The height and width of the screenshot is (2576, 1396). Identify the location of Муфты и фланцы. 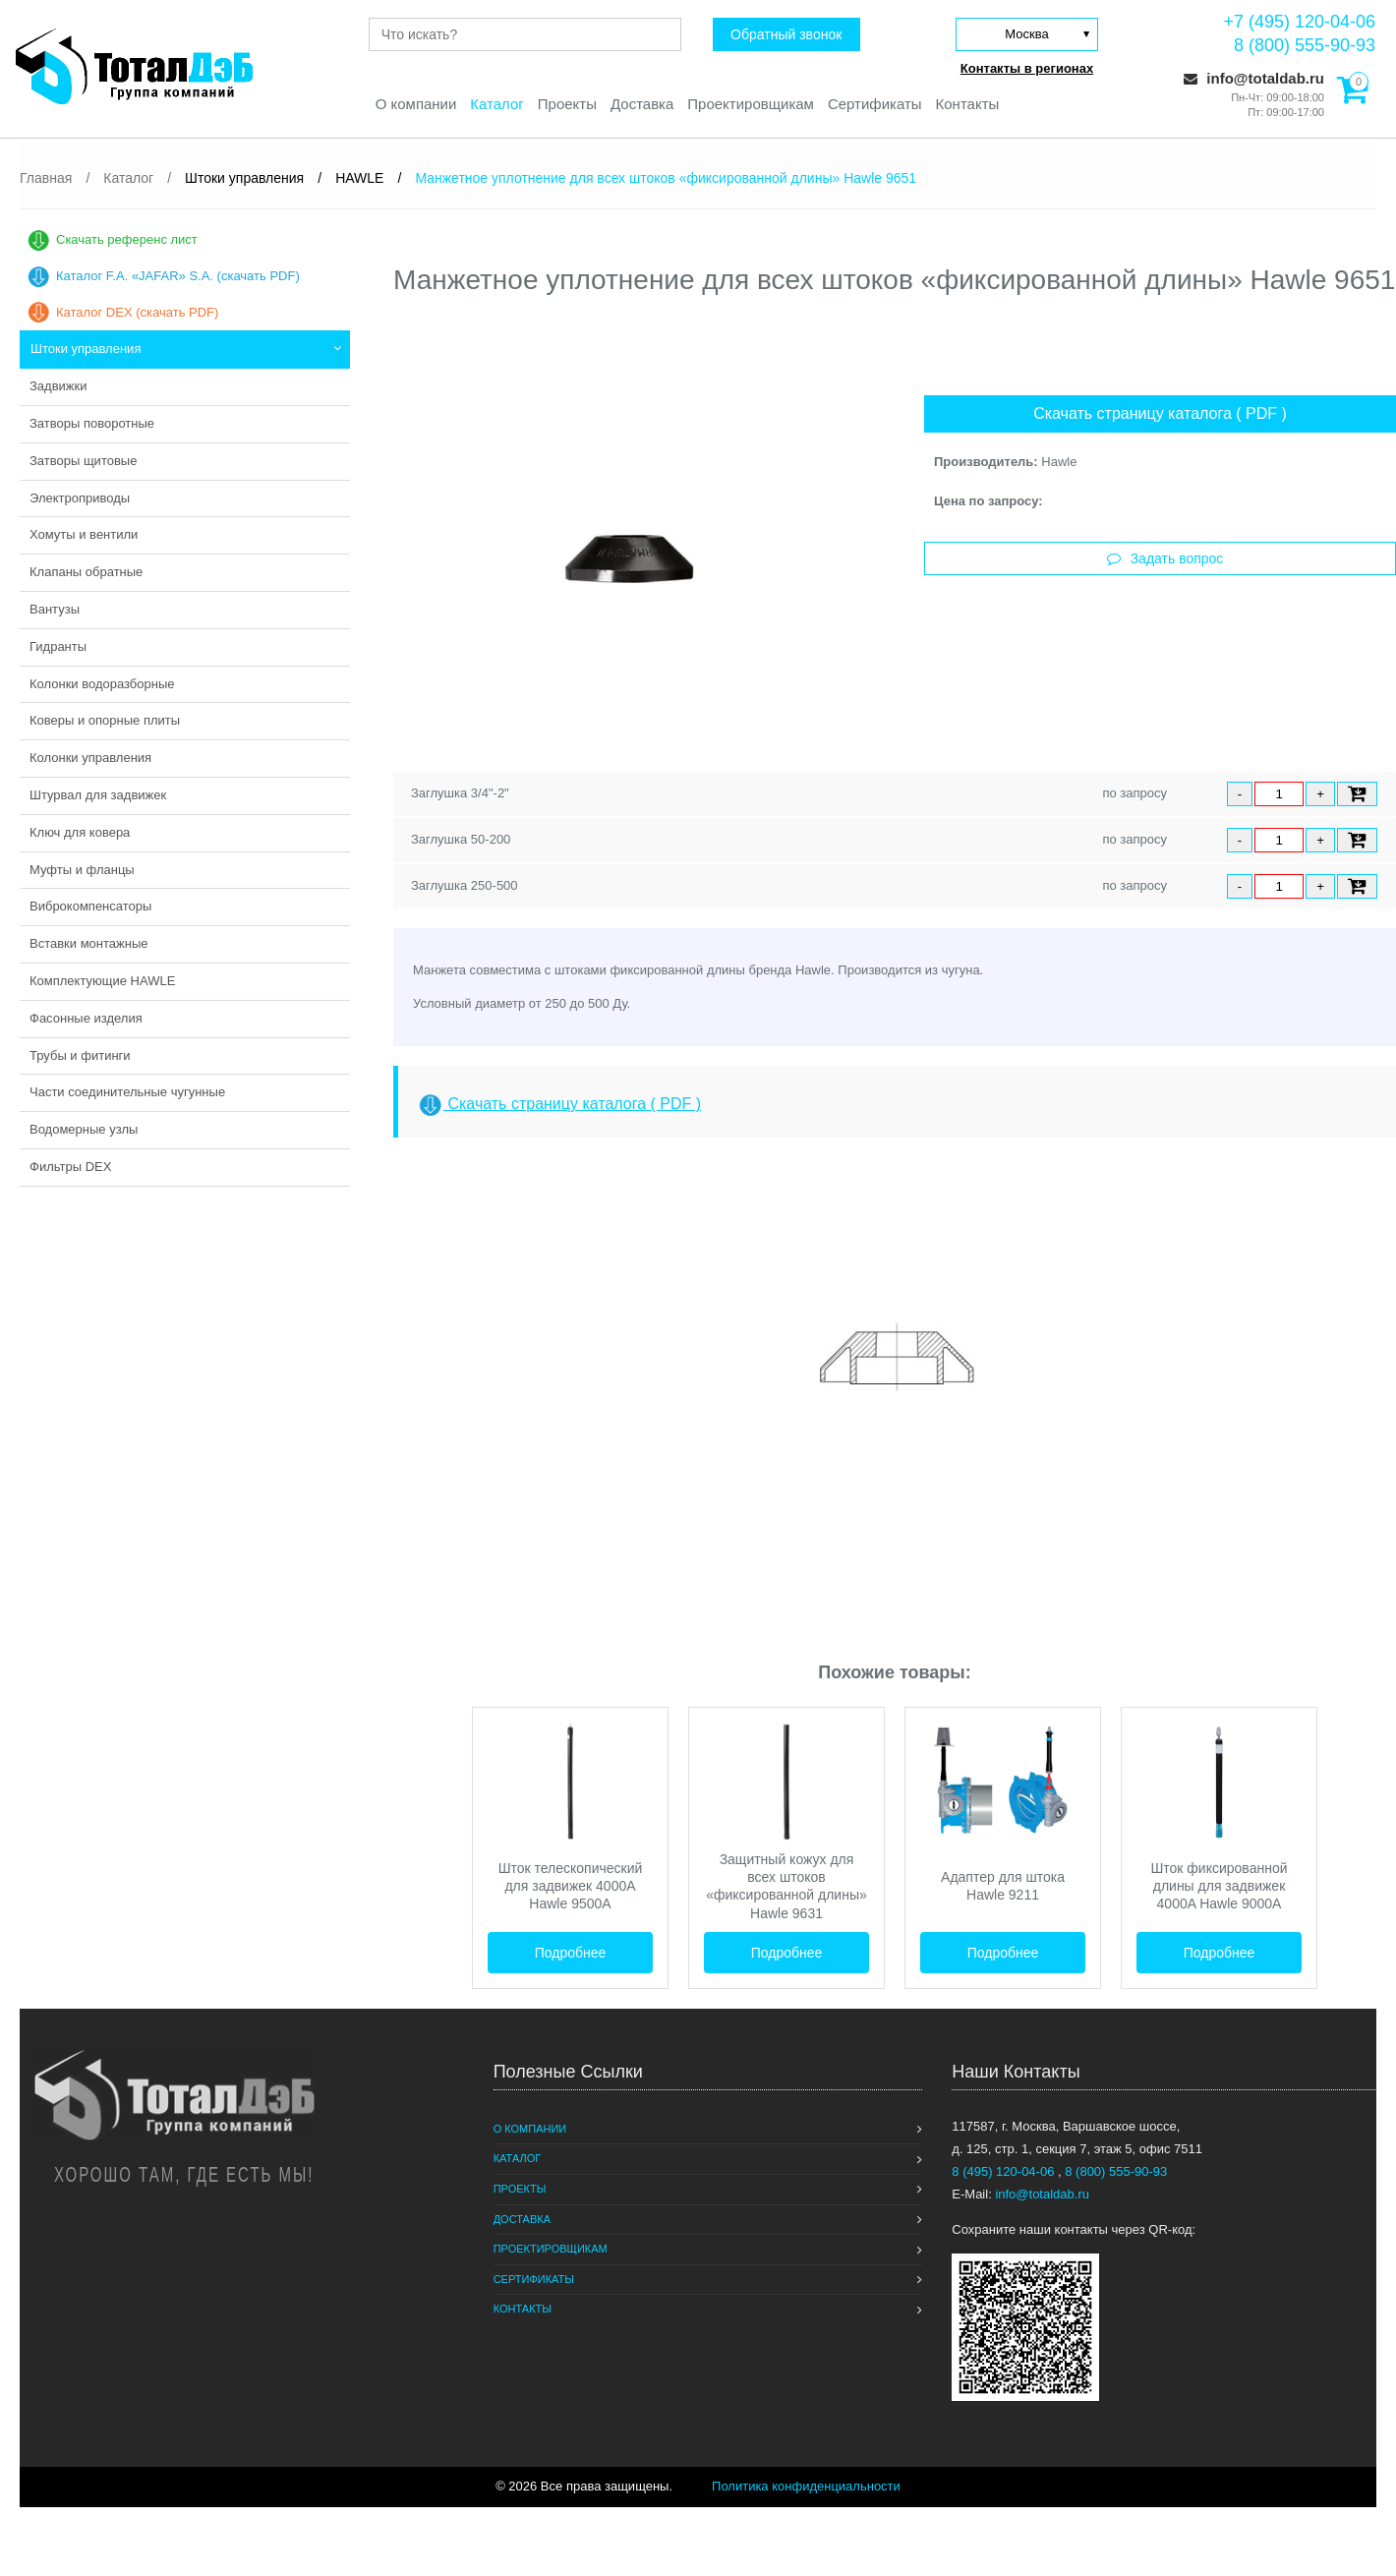
(82, 869).